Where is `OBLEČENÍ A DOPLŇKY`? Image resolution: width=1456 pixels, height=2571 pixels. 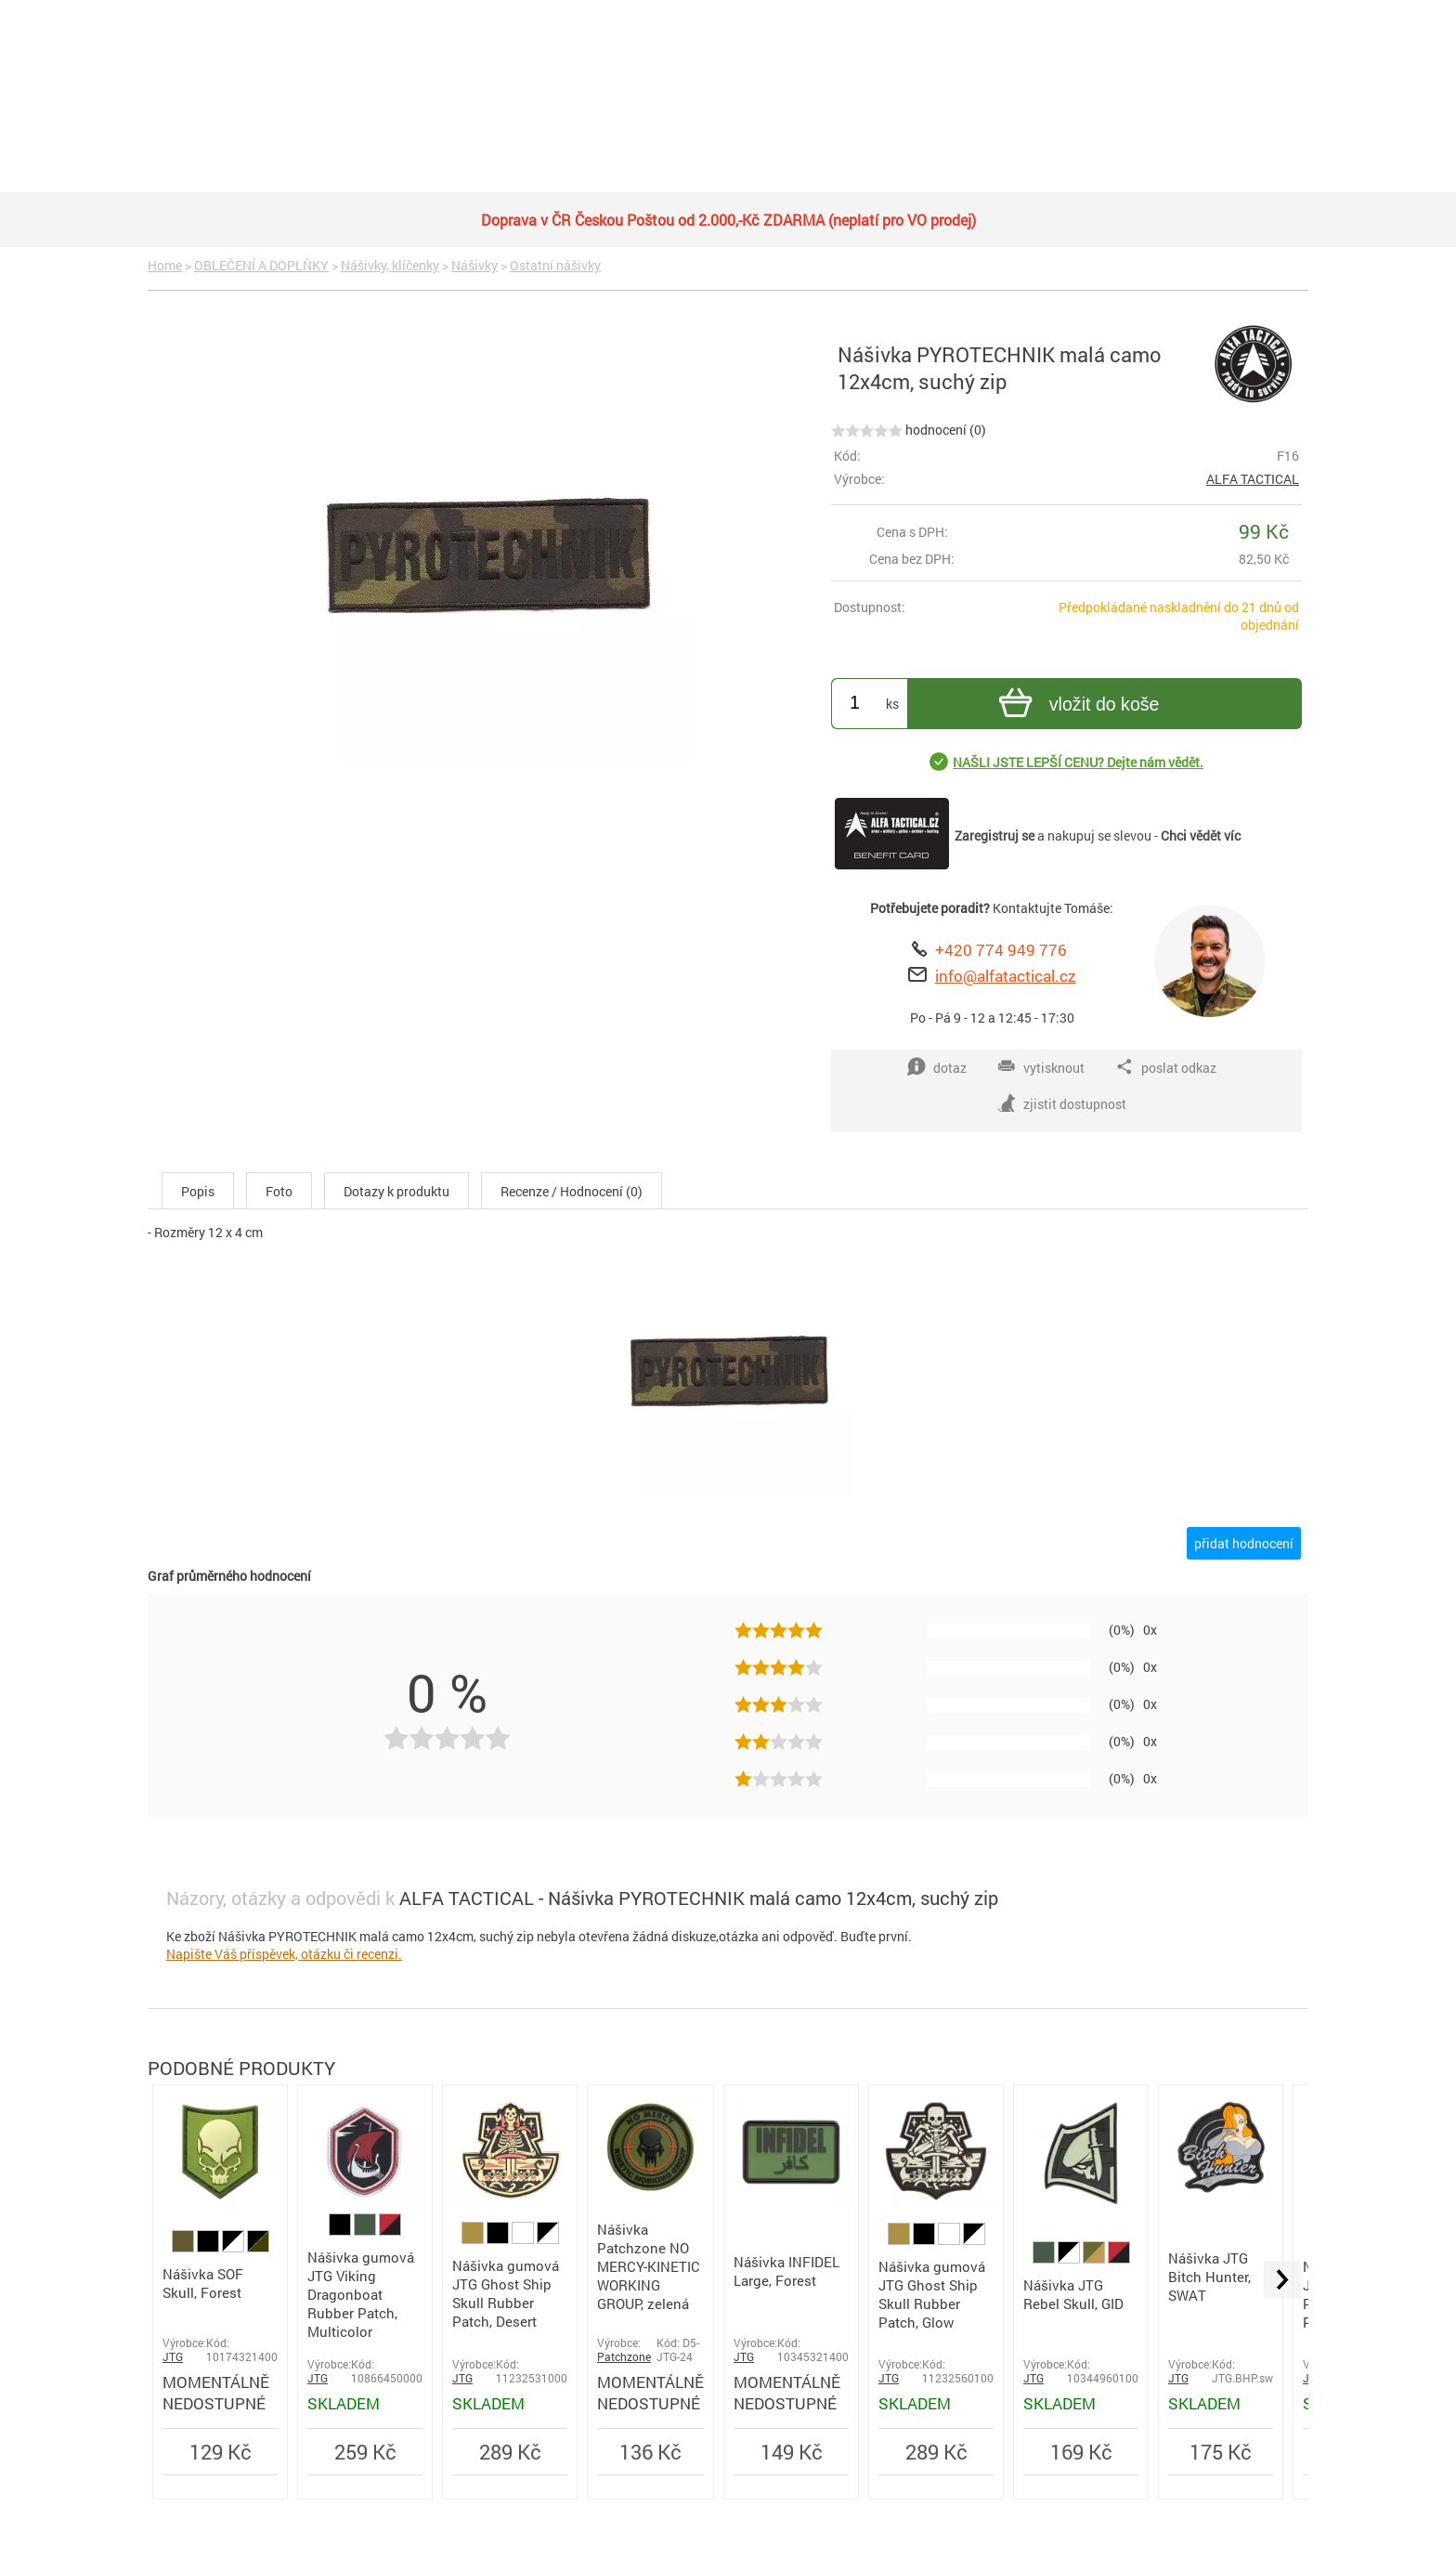
OBLEČENÍ A DOPLŇKY is located at coordinates (261, 265).